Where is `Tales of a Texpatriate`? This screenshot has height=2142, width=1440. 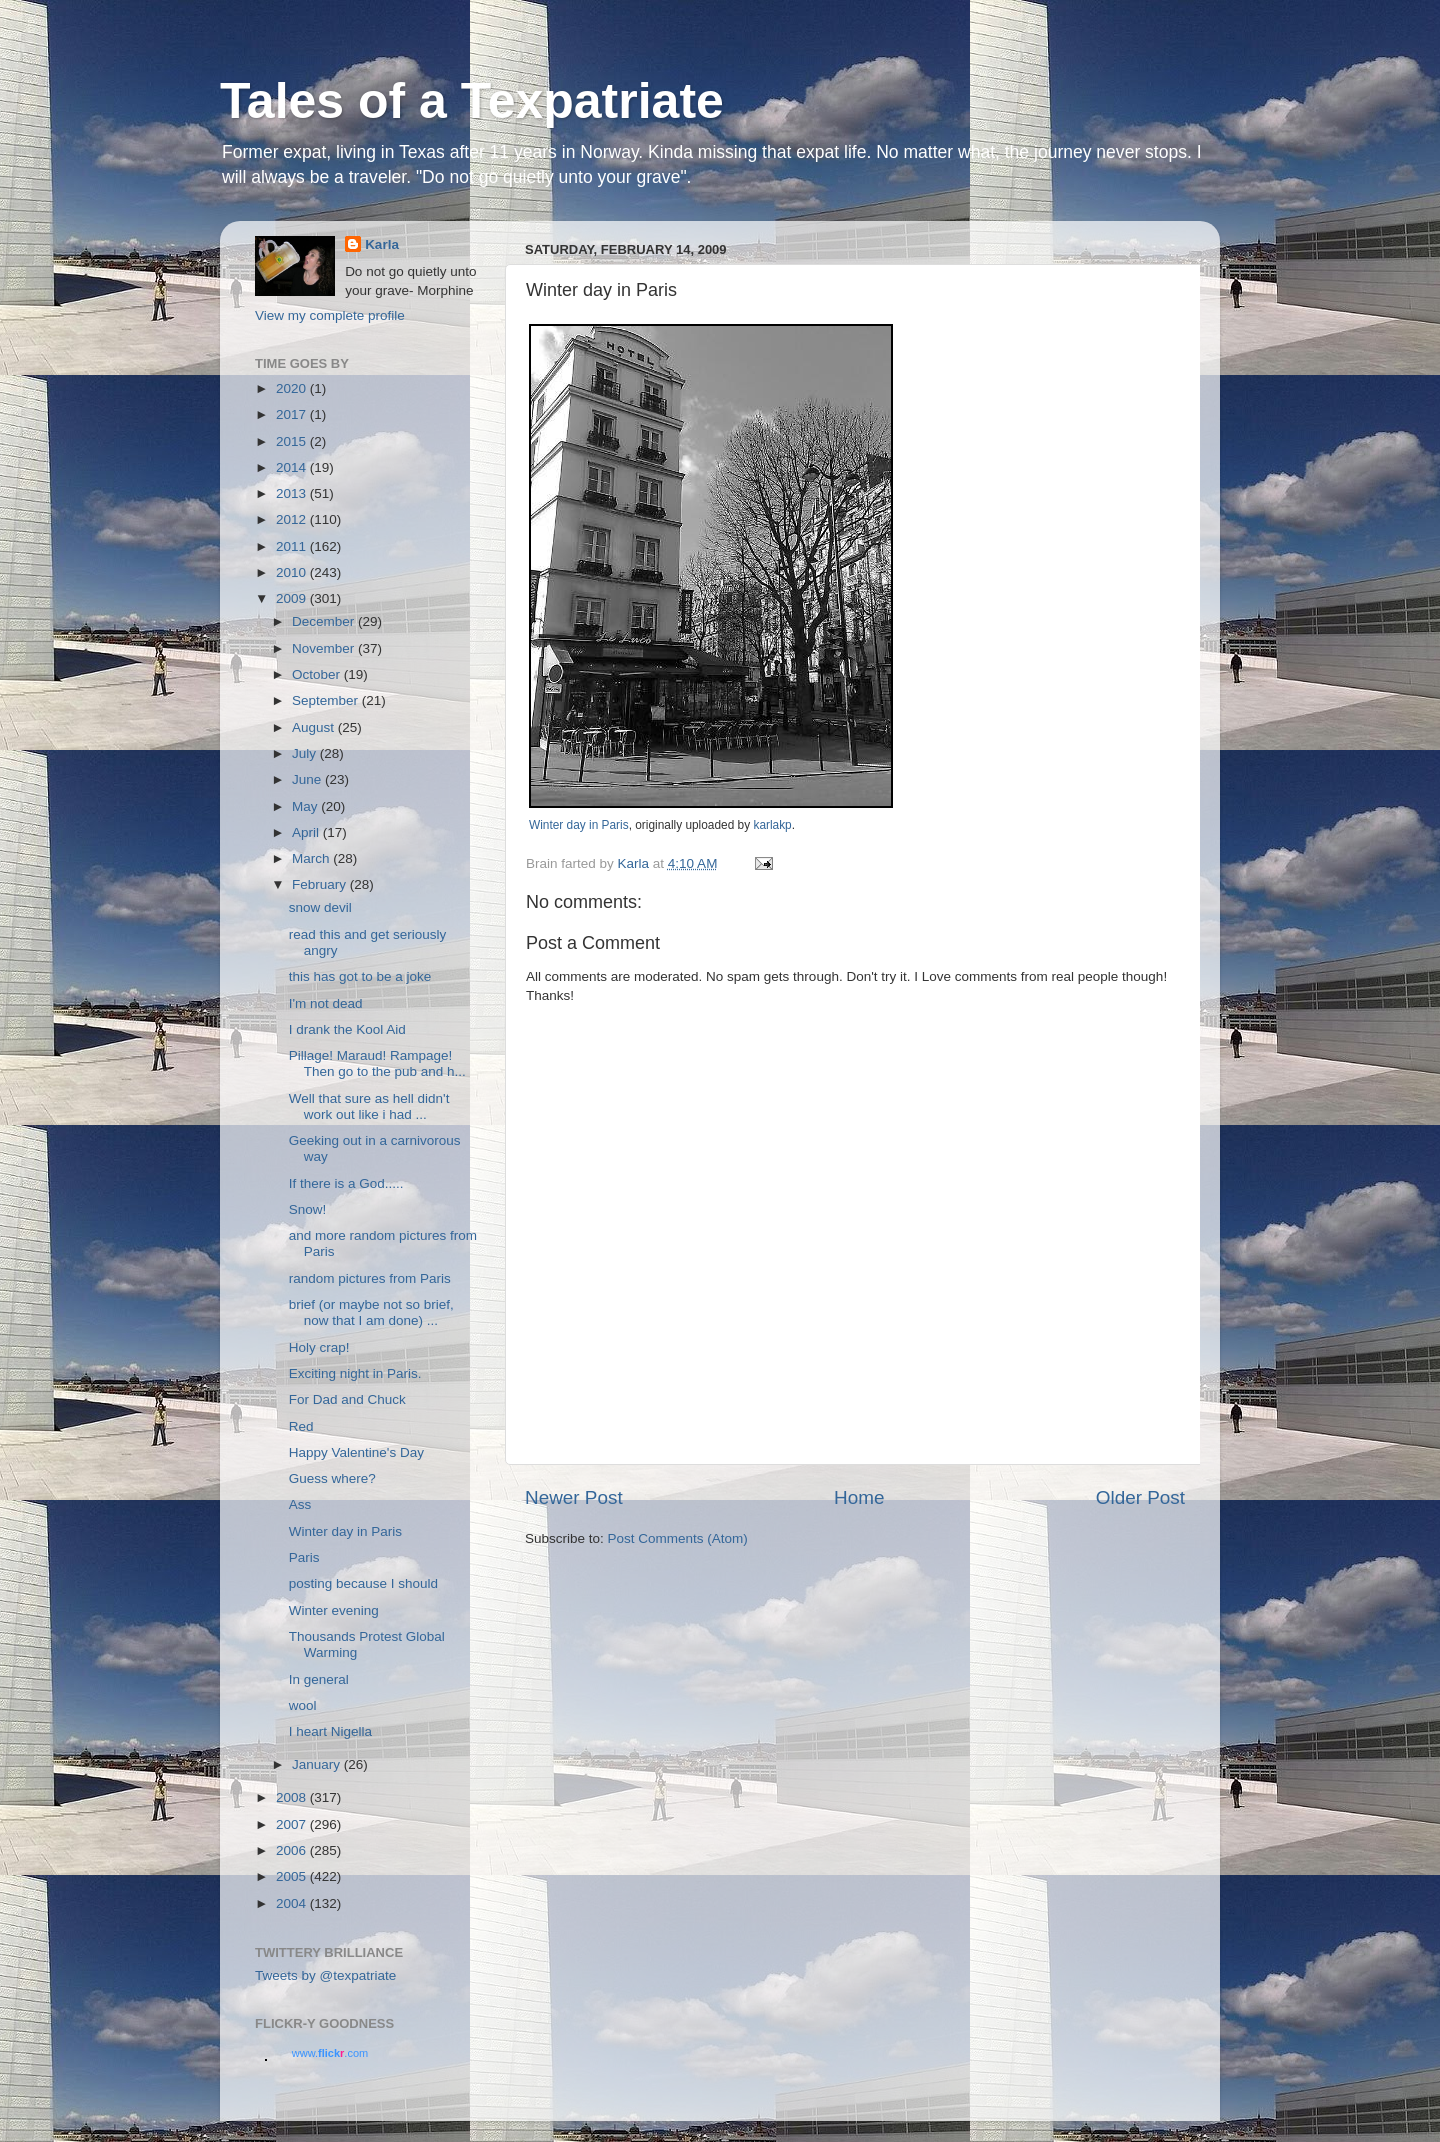 Tales of a Texpatriate is located at coordinates (472, 101).